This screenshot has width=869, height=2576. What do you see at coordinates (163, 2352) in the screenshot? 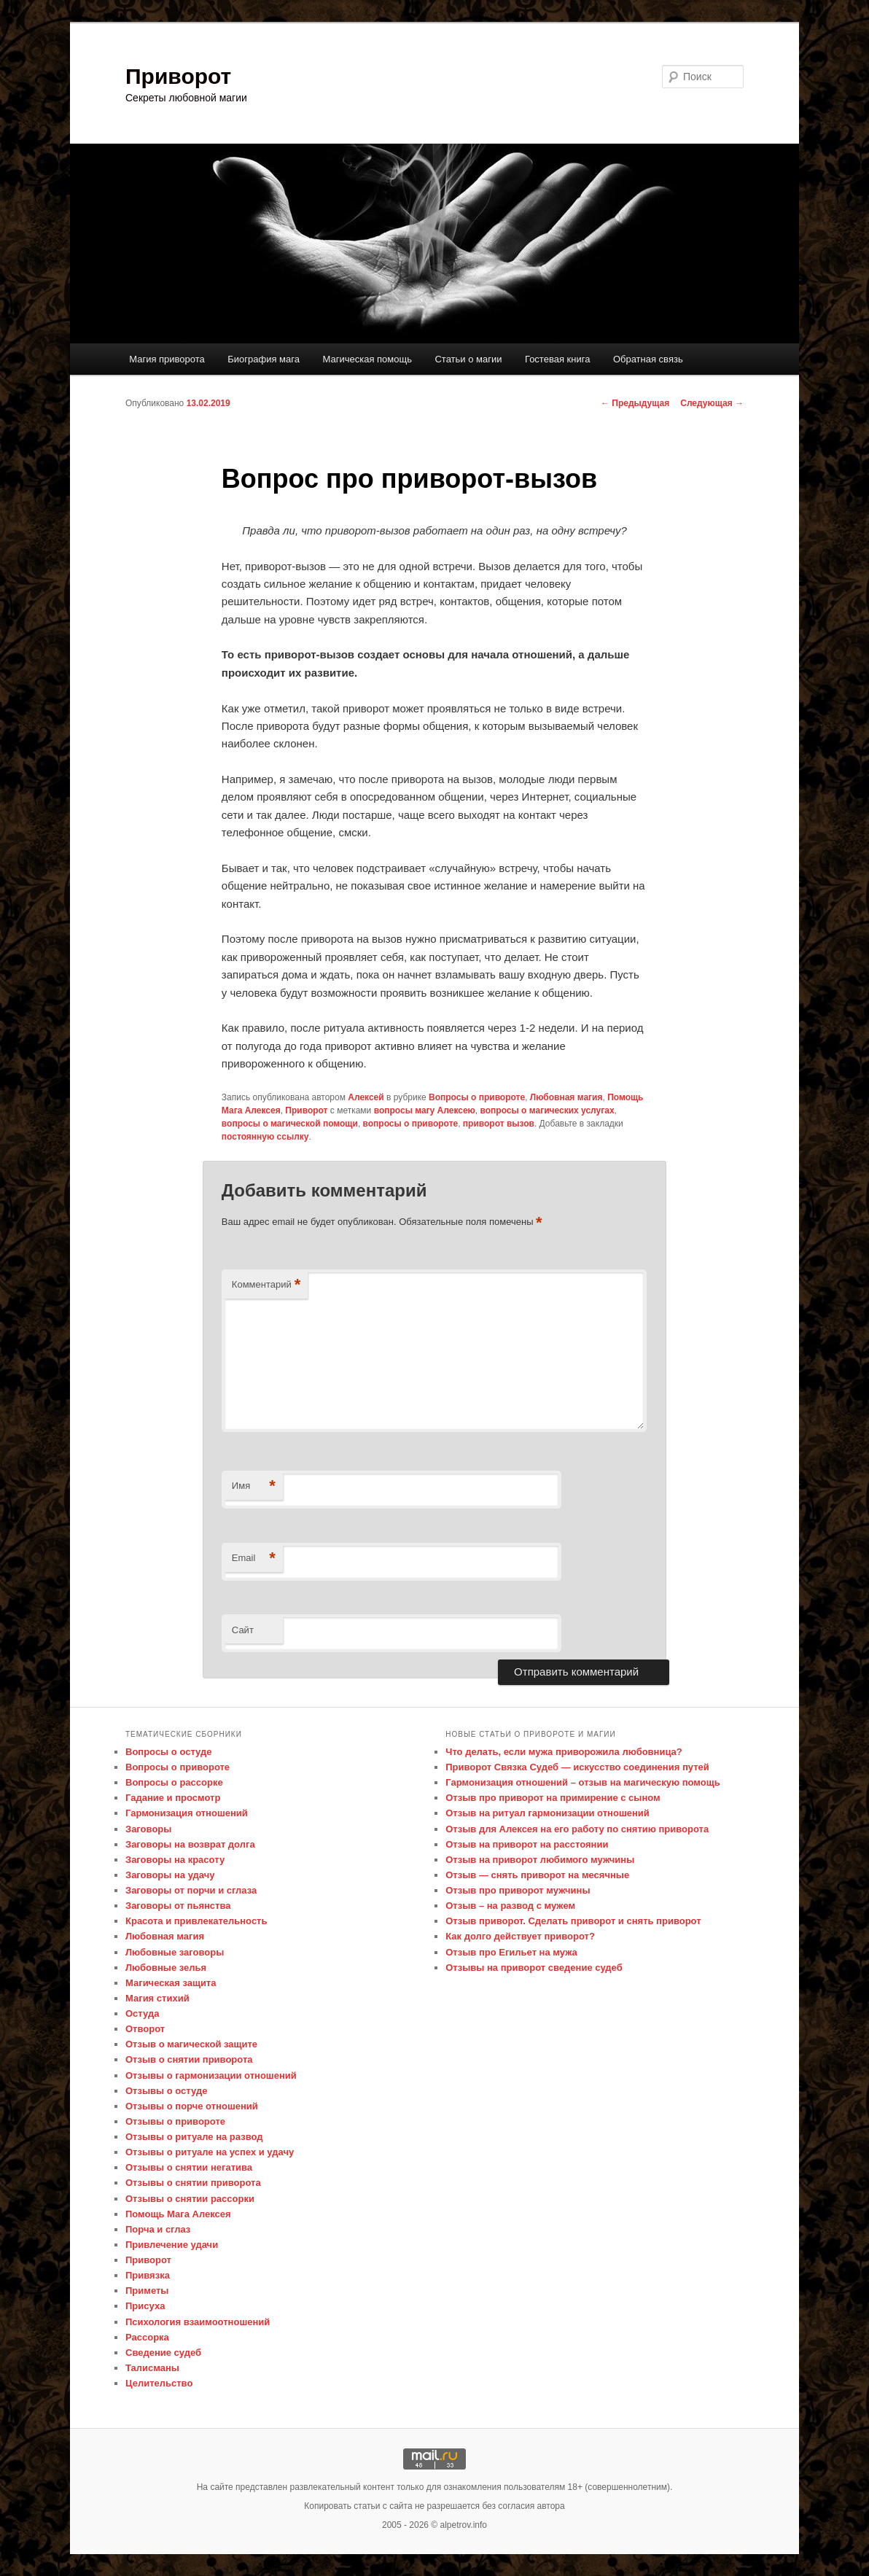
I see `Сведение судеб` at bounding box center [163, 2352].